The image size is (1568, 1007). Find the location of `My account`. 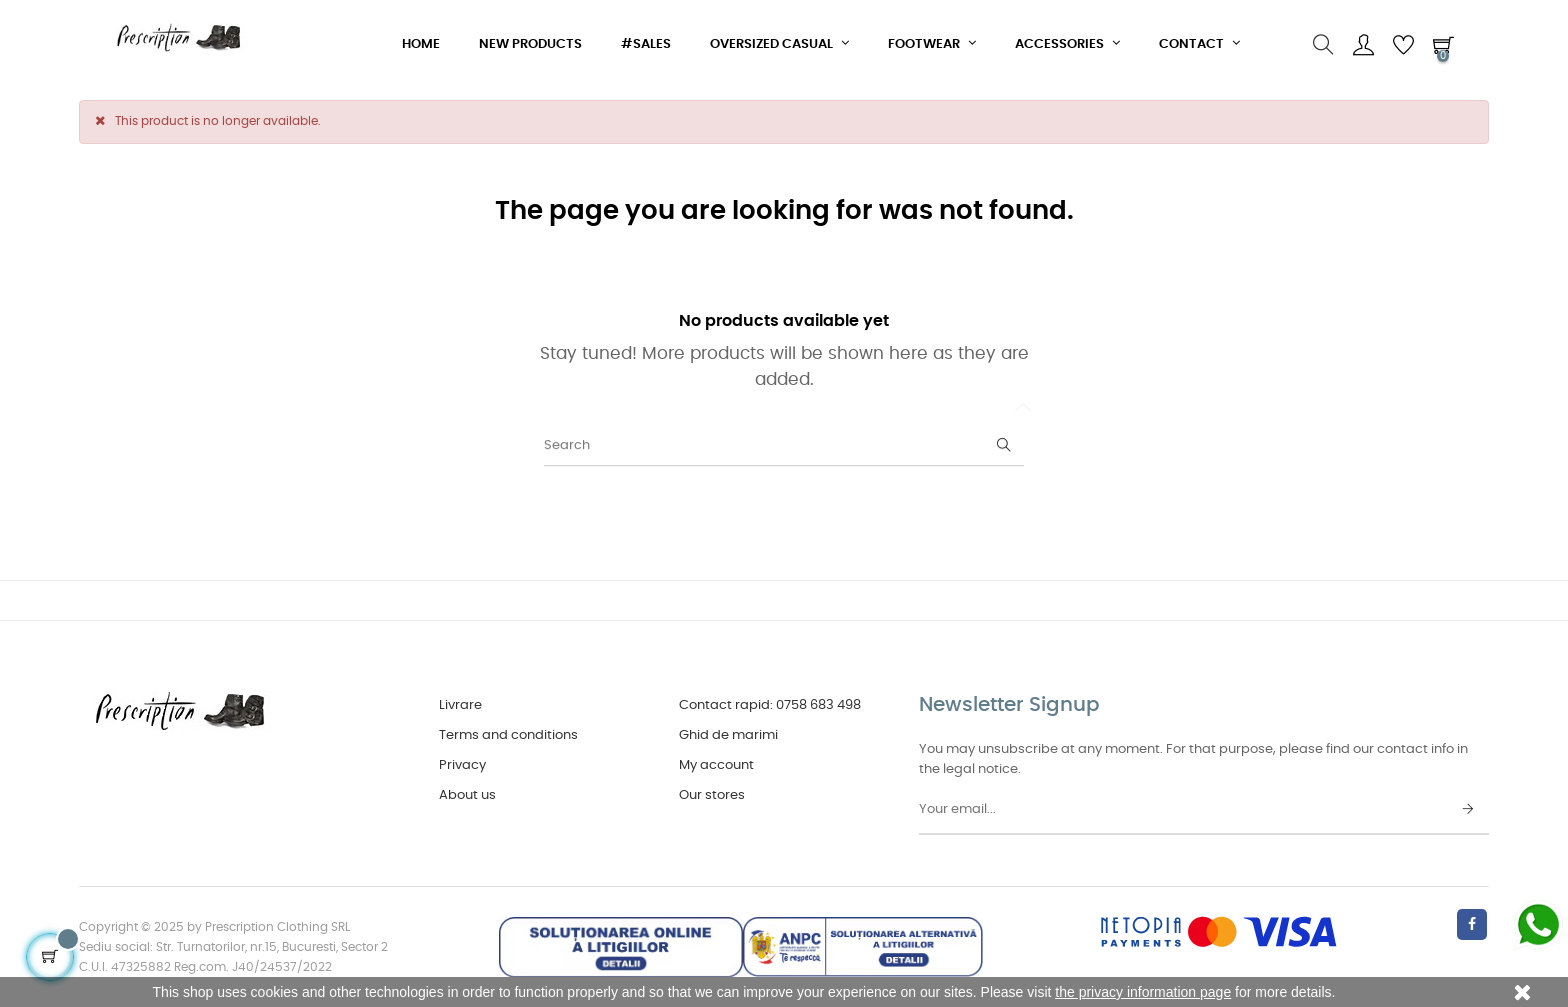

My account is located at coordinates (716, 765).